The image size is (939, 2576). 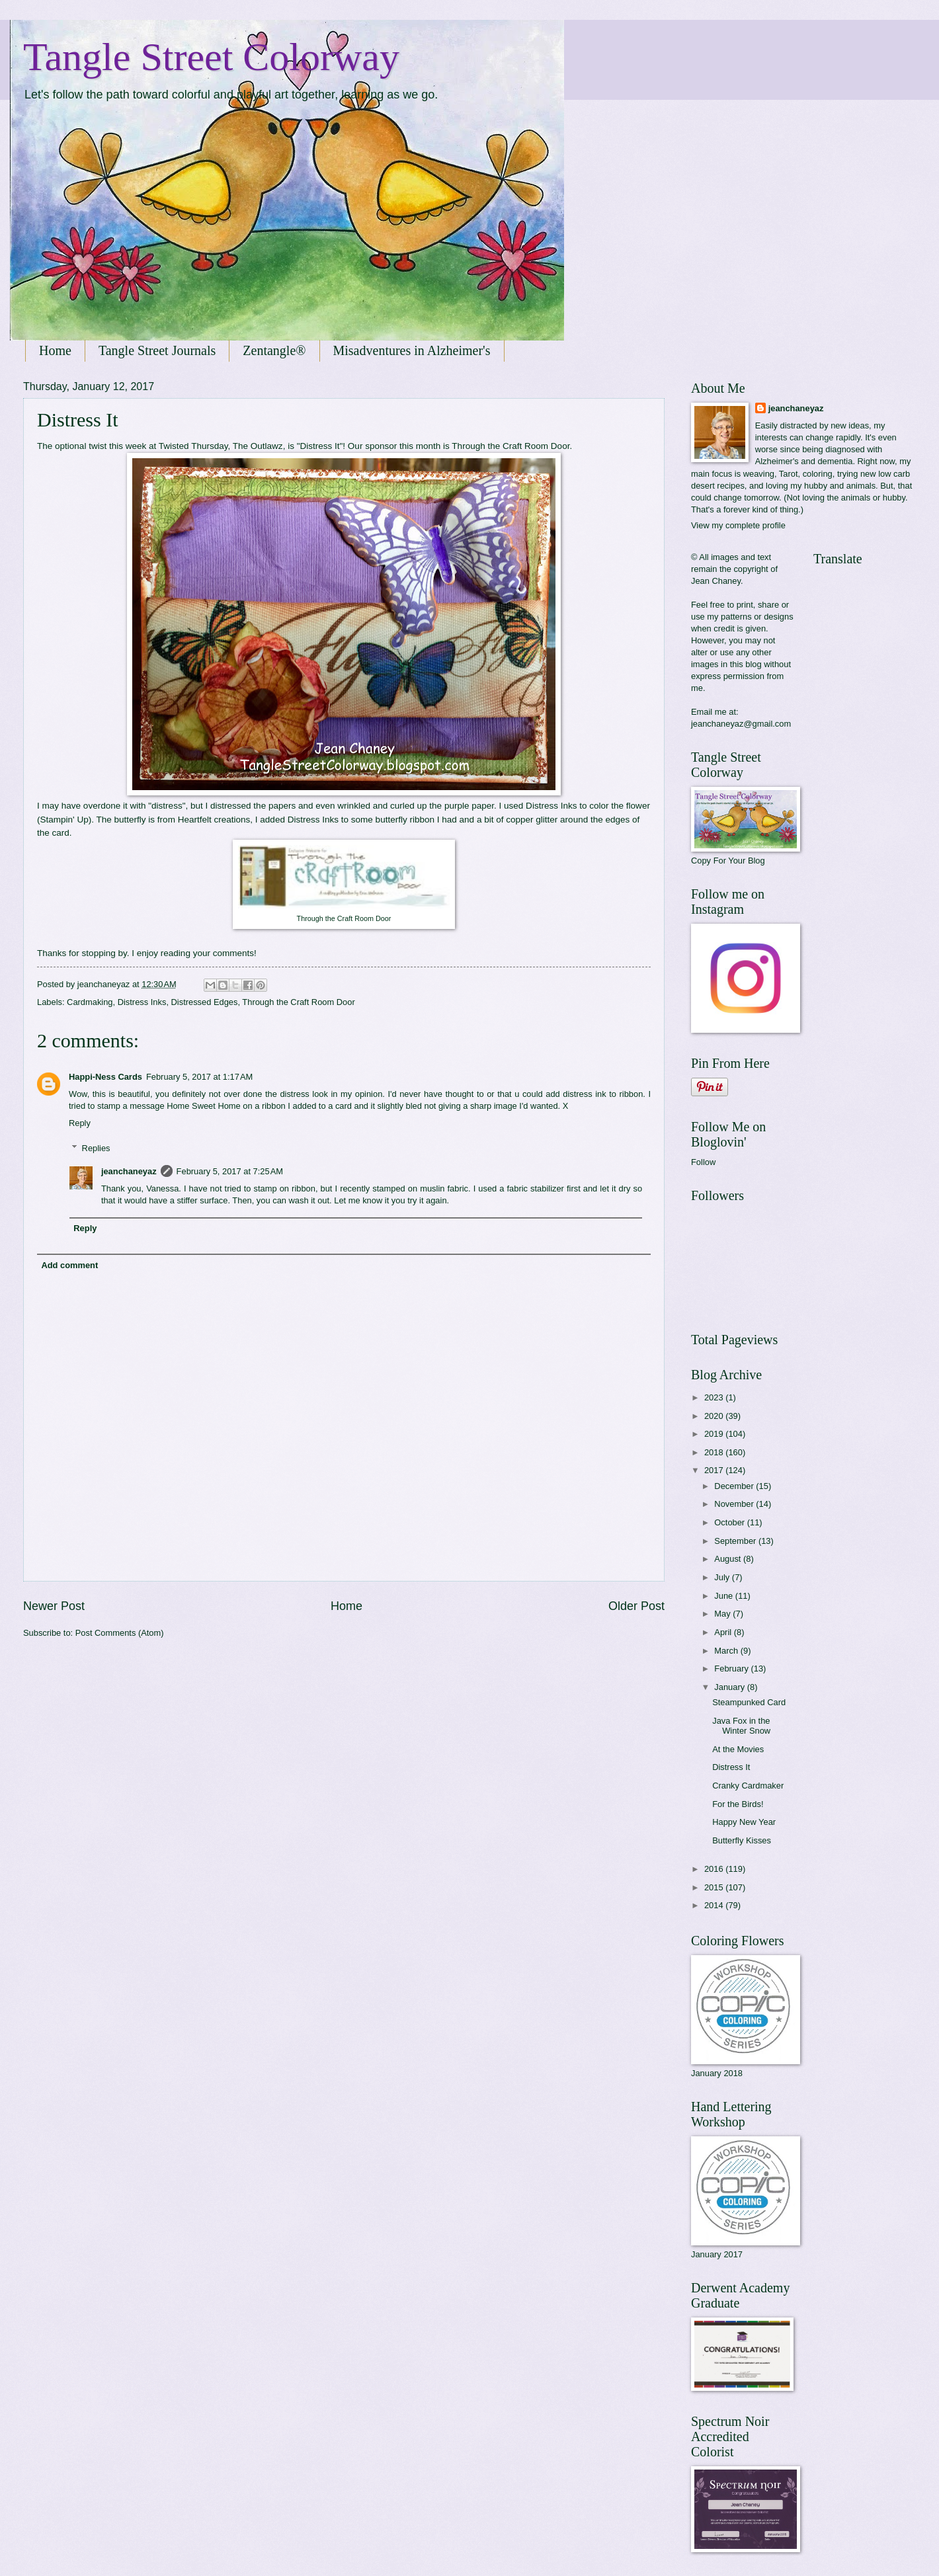 What do you see at coordinates (230, 1171) in the screenshot?
I see `February 5, 2017 at 7:25 AM` at bounding box center [230, 1171].